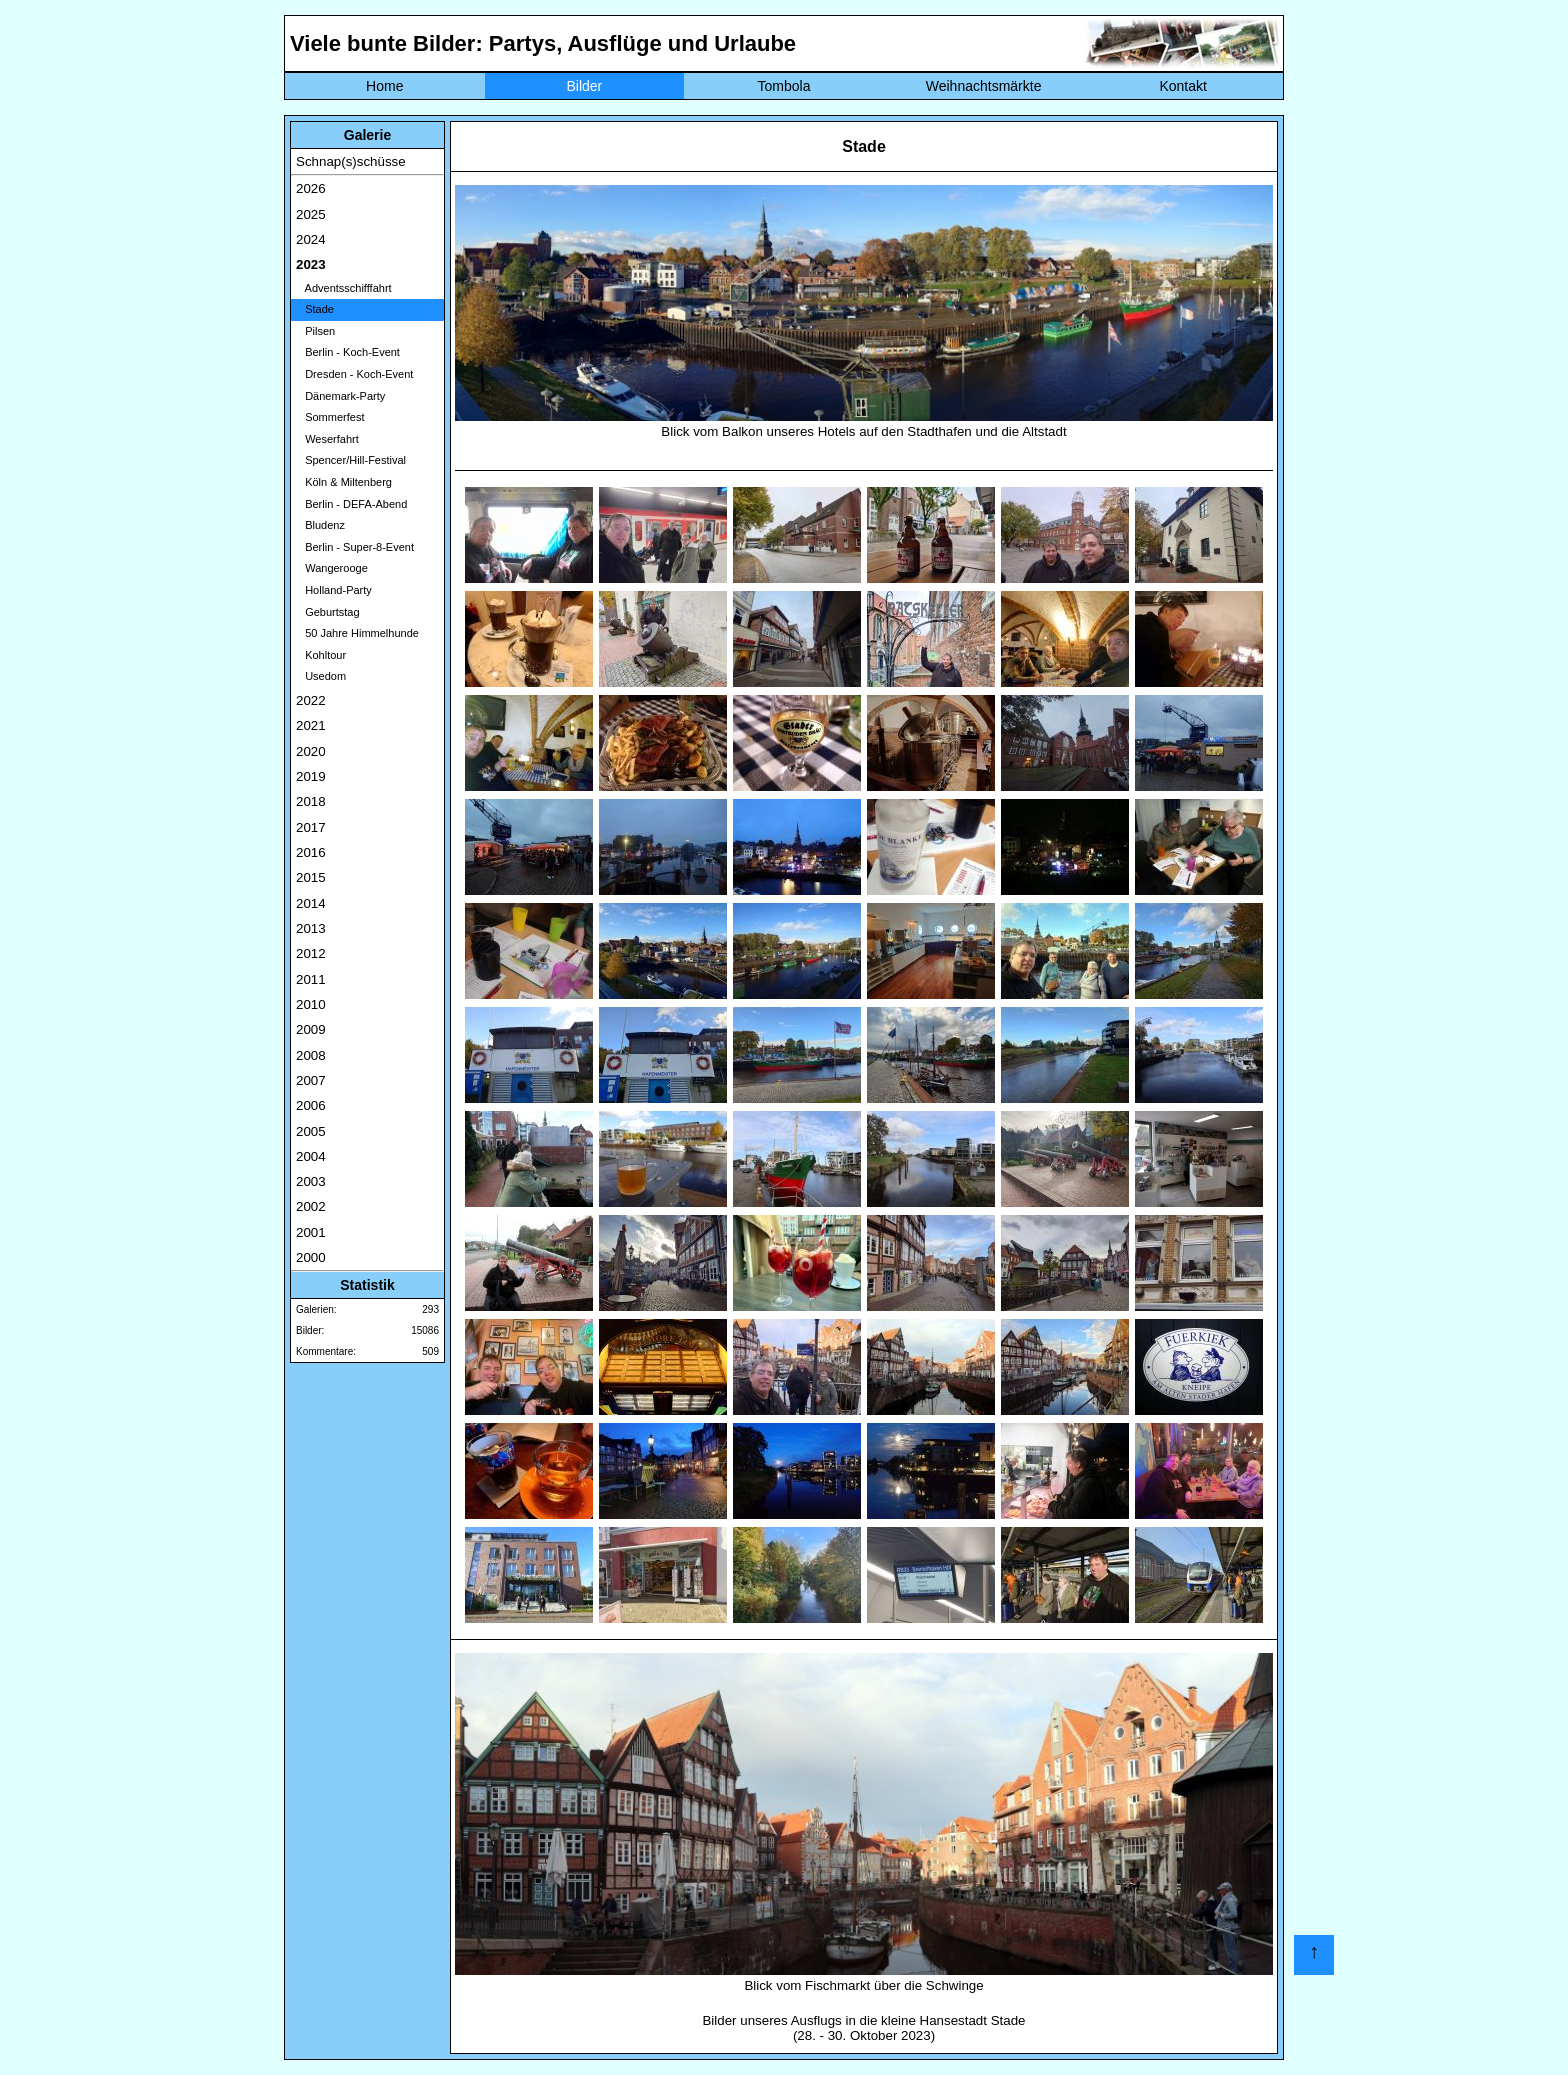 This screenshot has width=1568, height=2075. What do you see at coordinates (1182, 86) in the screenshot?
I see `Kontakt` at bounding box center [1182, 86].